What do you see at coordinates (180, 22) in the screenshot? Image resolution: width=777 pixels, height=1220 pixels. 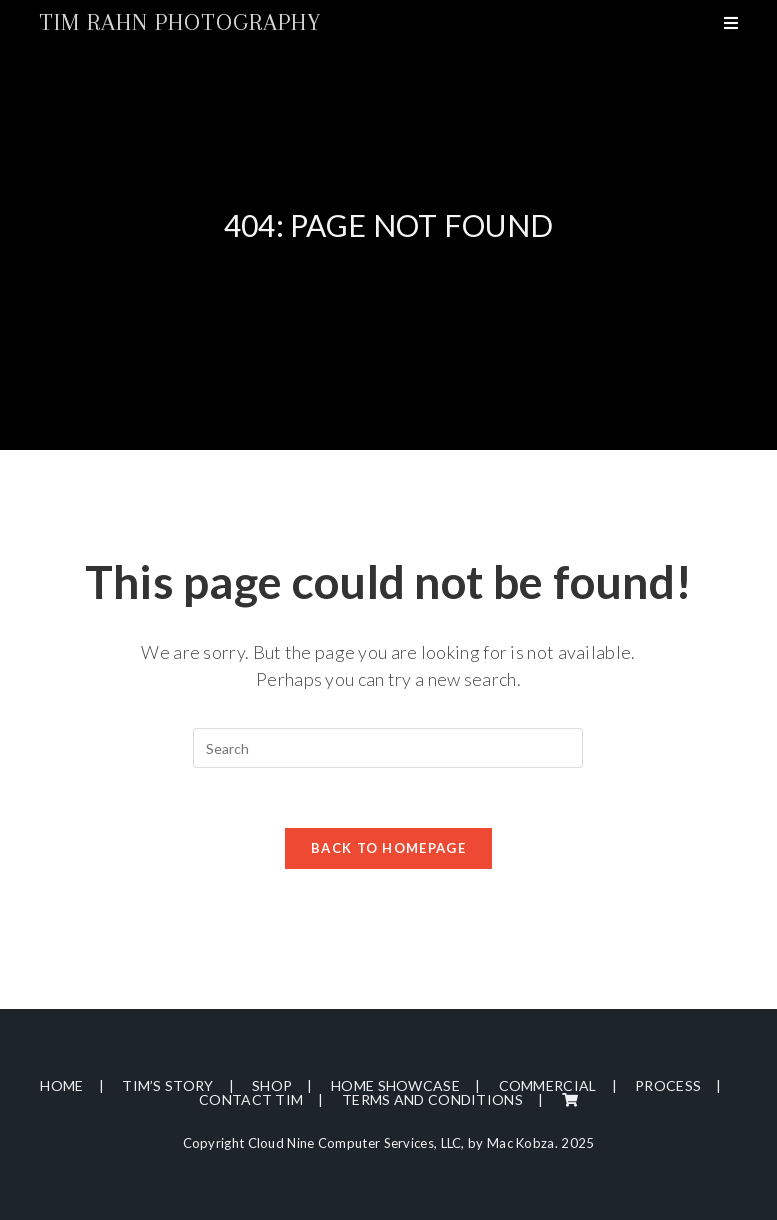 I see `Tim Rahn Photography` at bounding box center [180, 22].